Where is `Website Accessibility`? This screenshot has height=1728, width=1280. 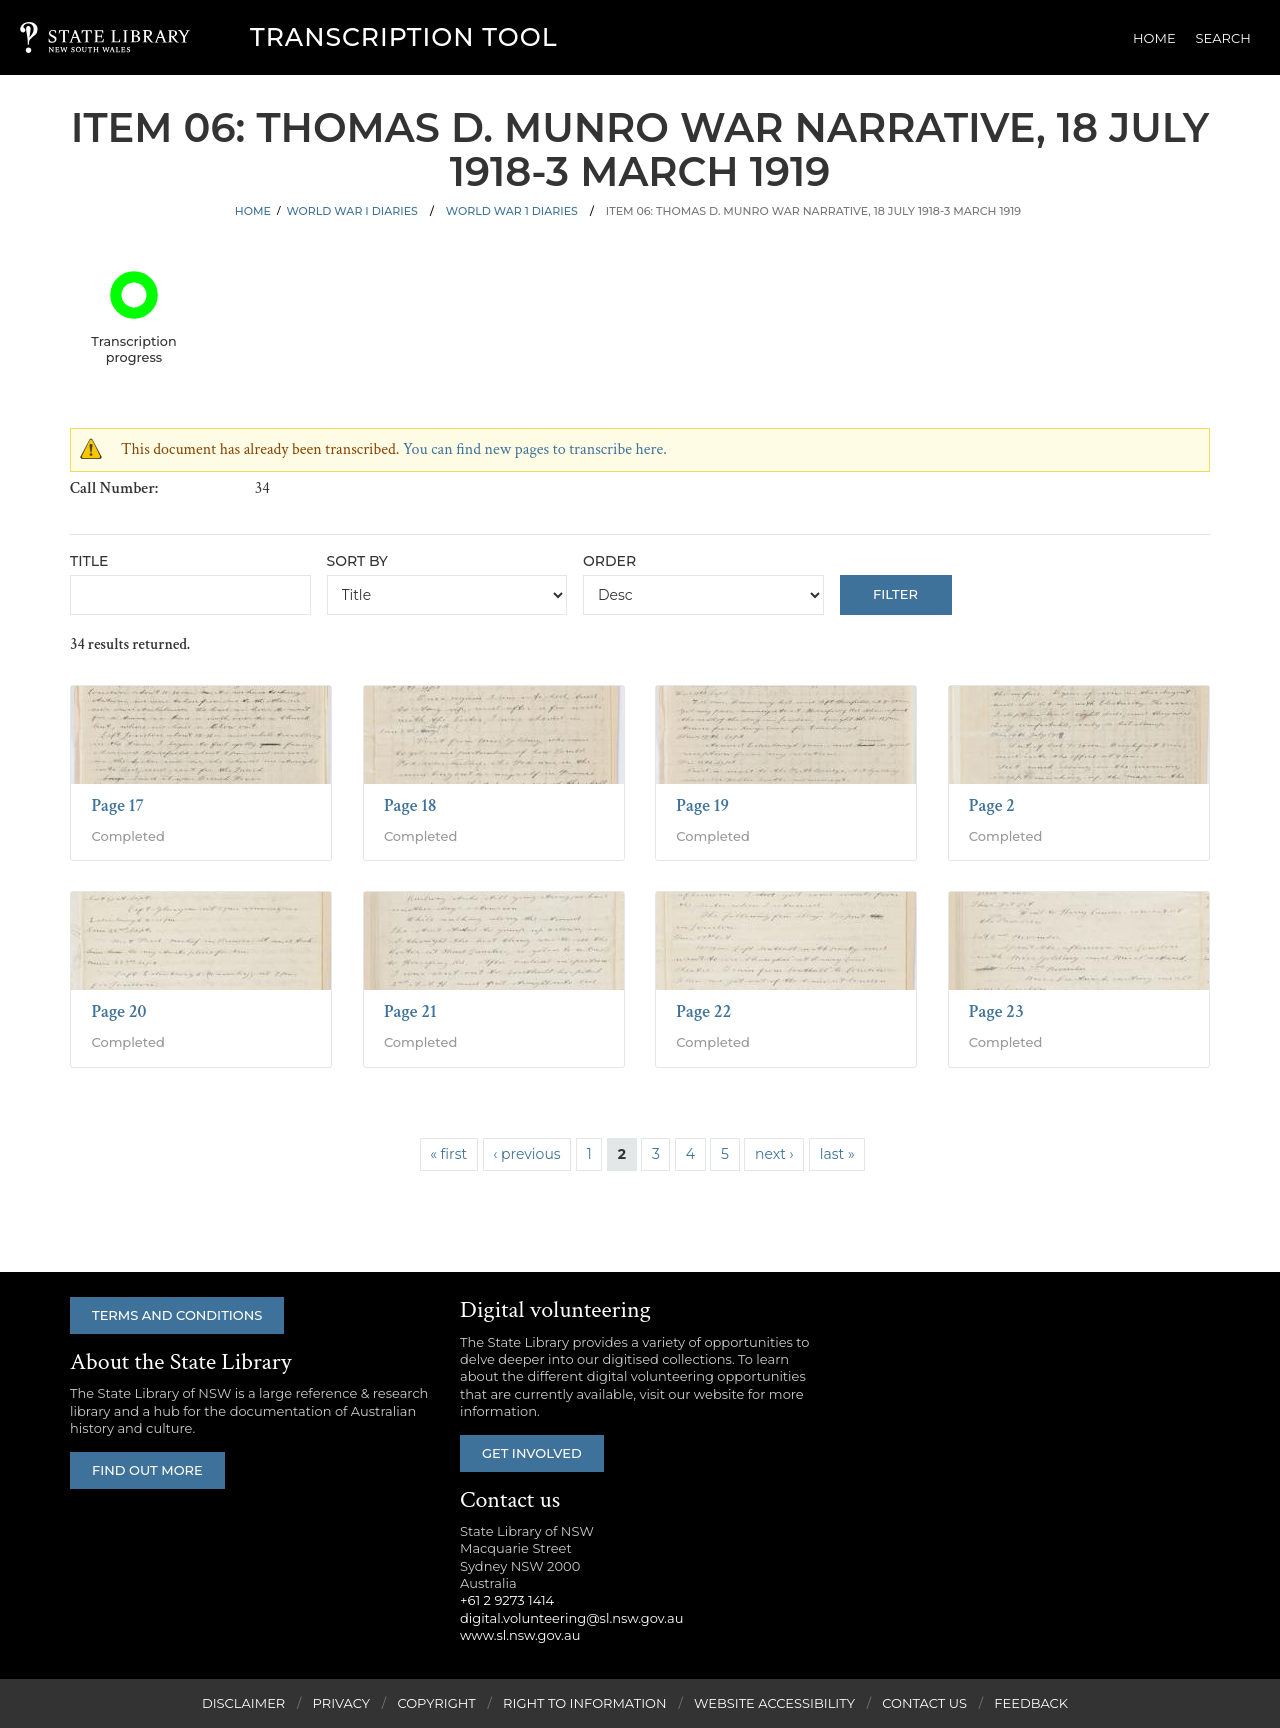
Website Accessibility is located at coordinates (774, 1703).